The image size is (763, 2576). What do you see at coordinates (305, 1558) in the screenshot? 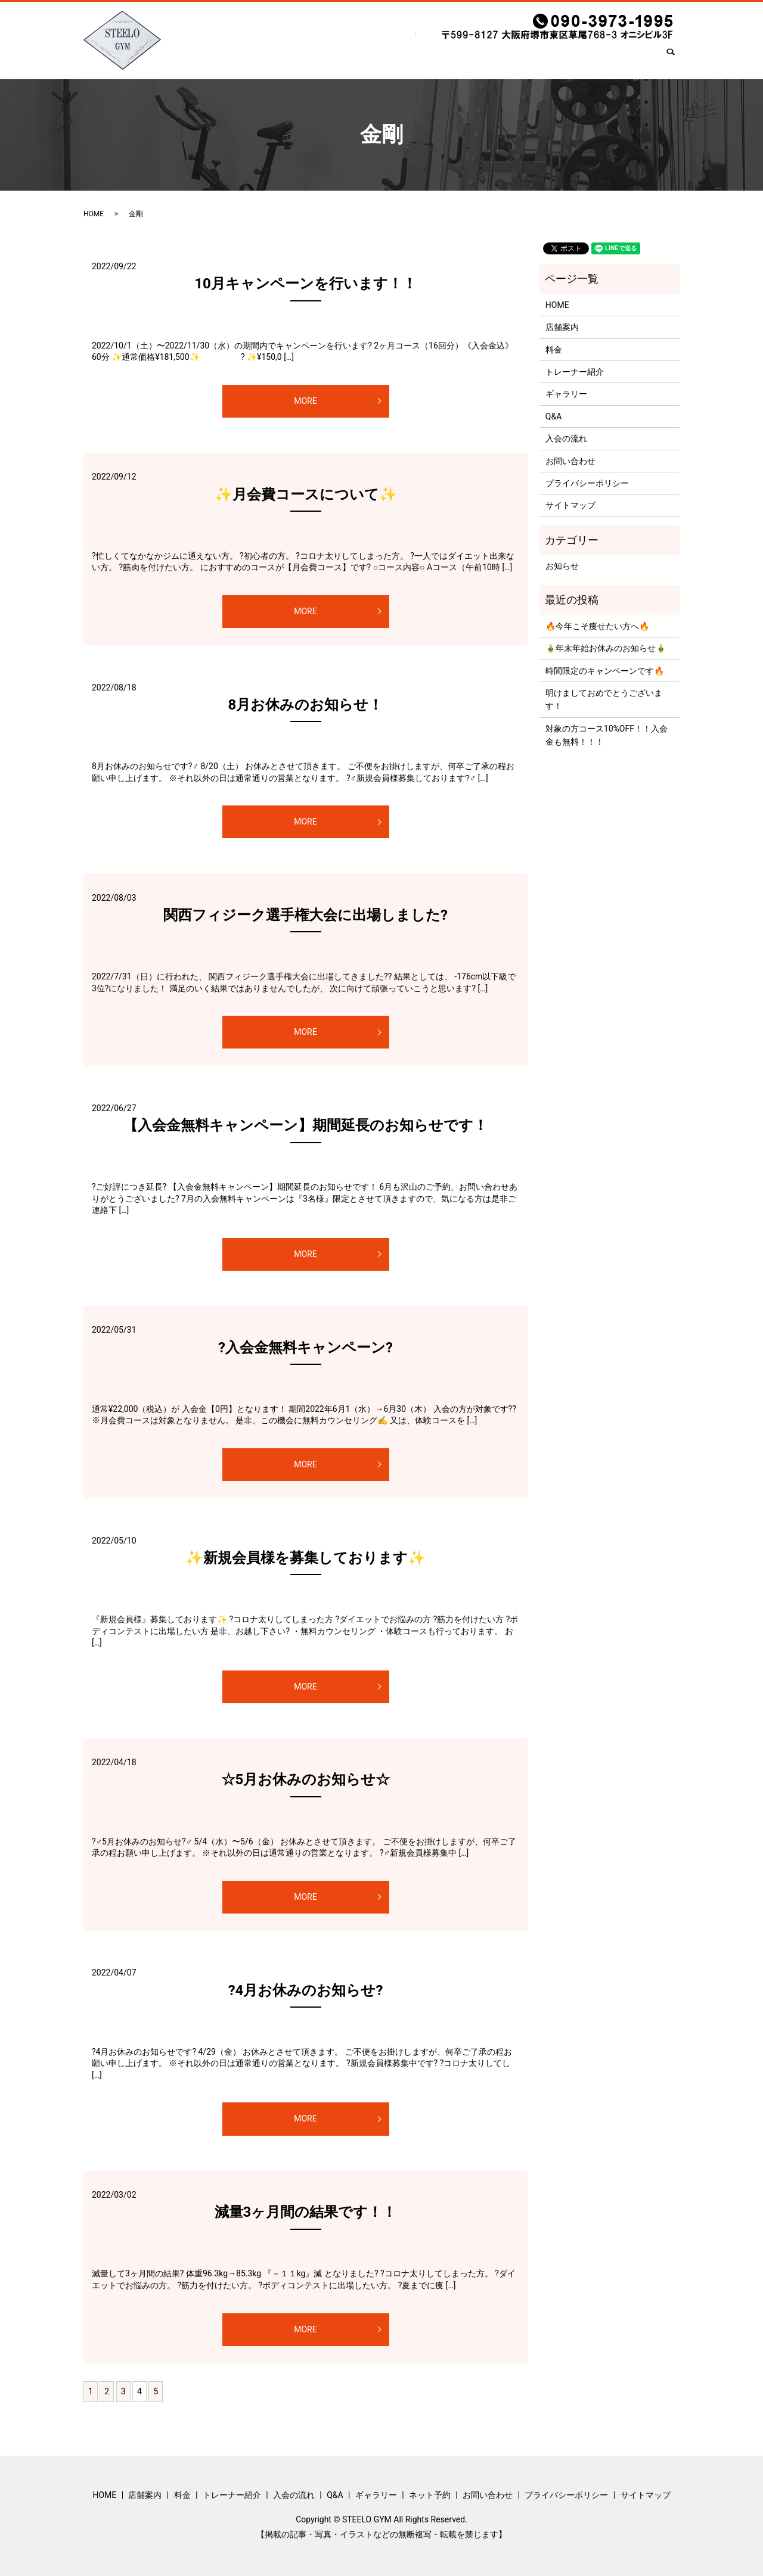
I see `✨新規会員様を募集しております✨` at bounding box center [305, 1558].